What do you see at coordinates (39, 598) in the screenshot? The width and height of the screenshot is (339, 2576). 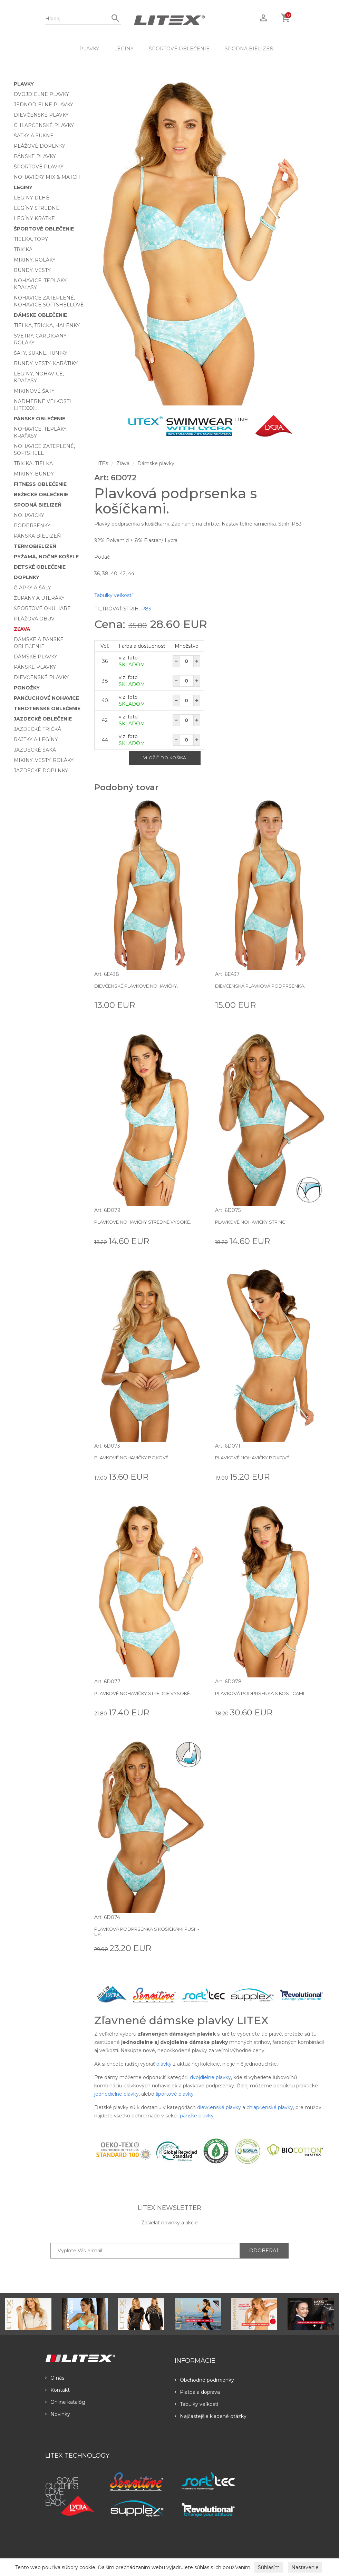 I see `Župany a uteráky` at bounding box center [39, 598].